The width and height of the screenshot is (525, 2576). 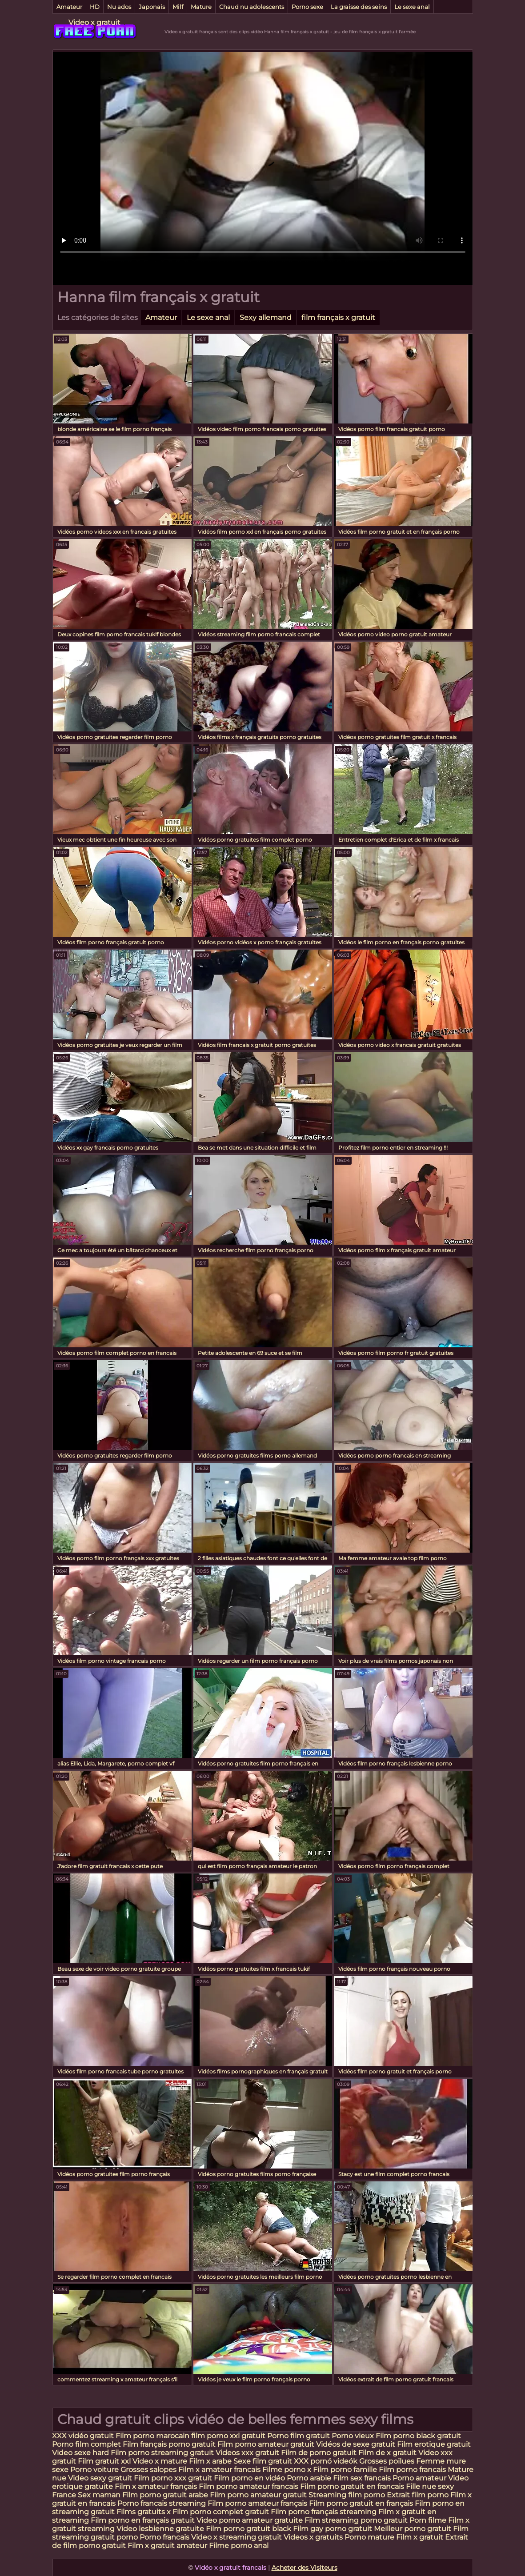 What do you see at coordinates (84, 2436) in the screenshot?
I see `XXX vidéo gratuit` at bounding box center [84, 2436].